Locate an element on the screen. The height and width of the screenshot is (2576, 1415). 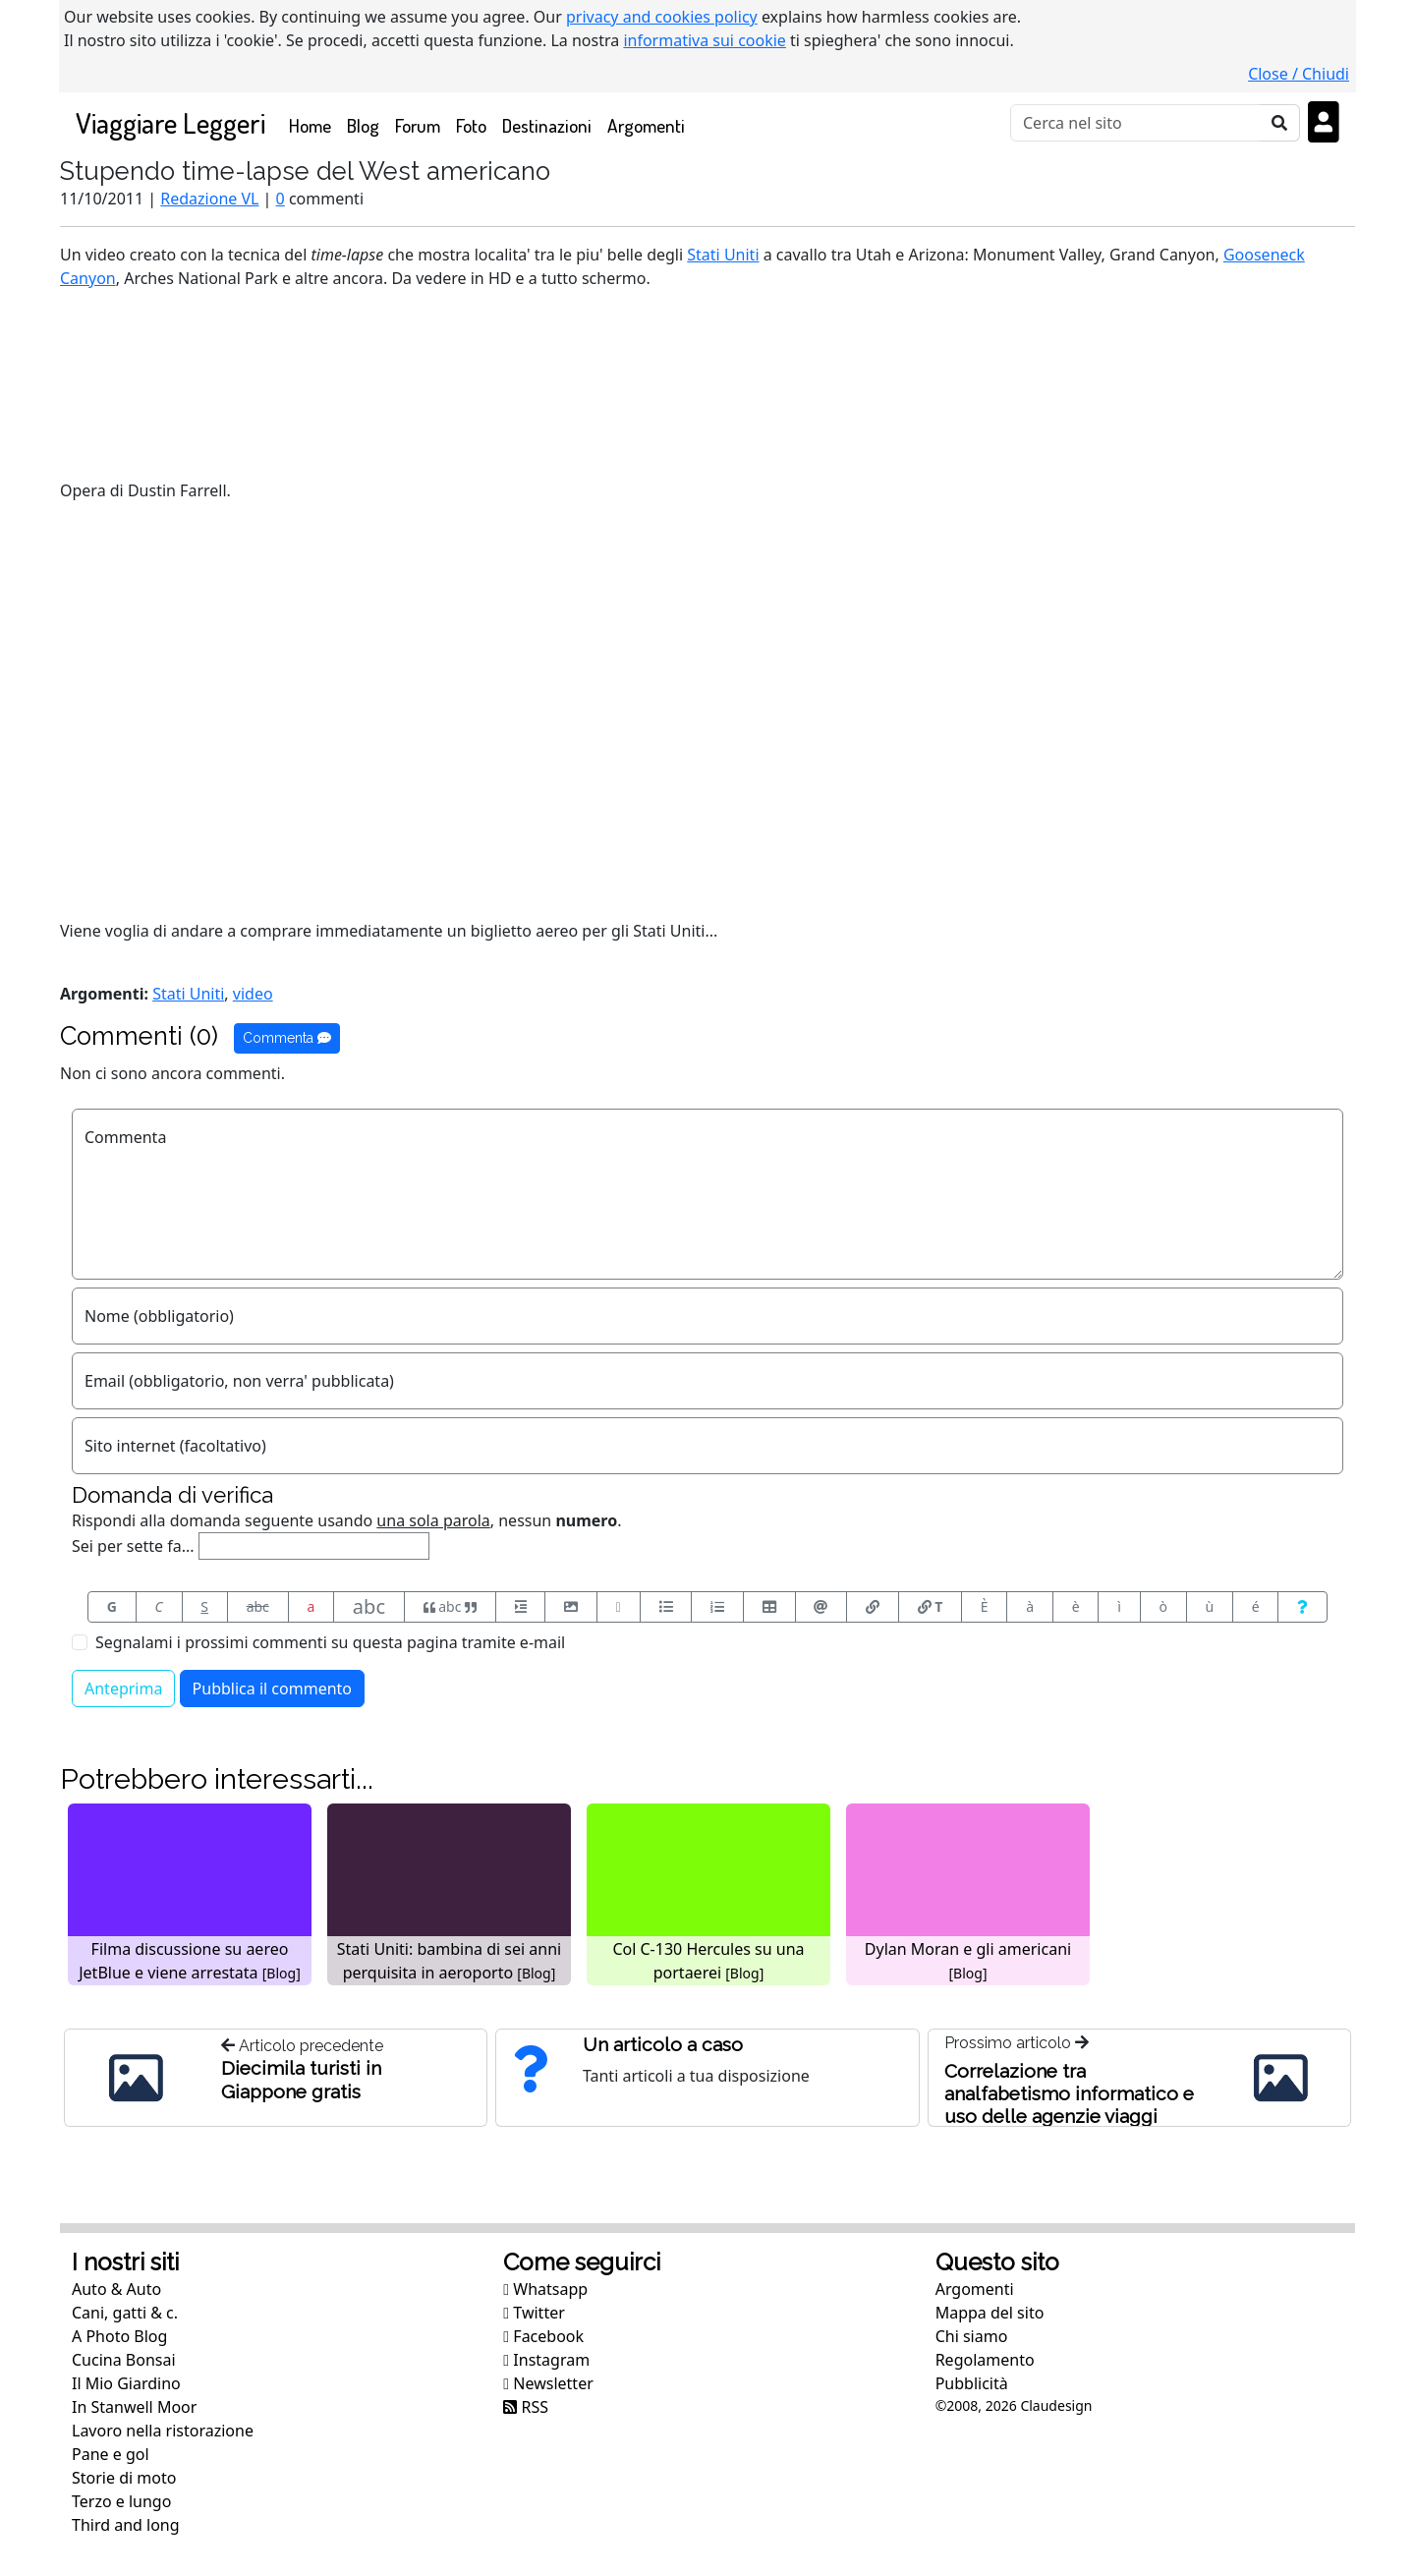
Terzo e lungo is located at coordinates (121, 2501).